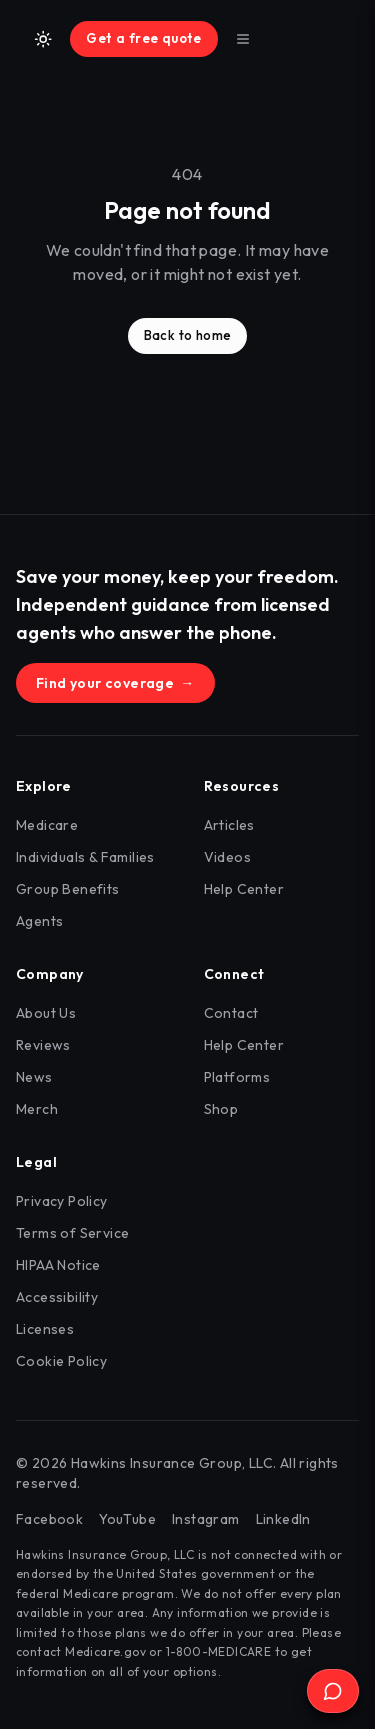 This screenshot has height=1729, width=375. What do you see at coordinates (237, 1077) in the screenshot?
I see `Platforms` at bounding box center [237, 1077].